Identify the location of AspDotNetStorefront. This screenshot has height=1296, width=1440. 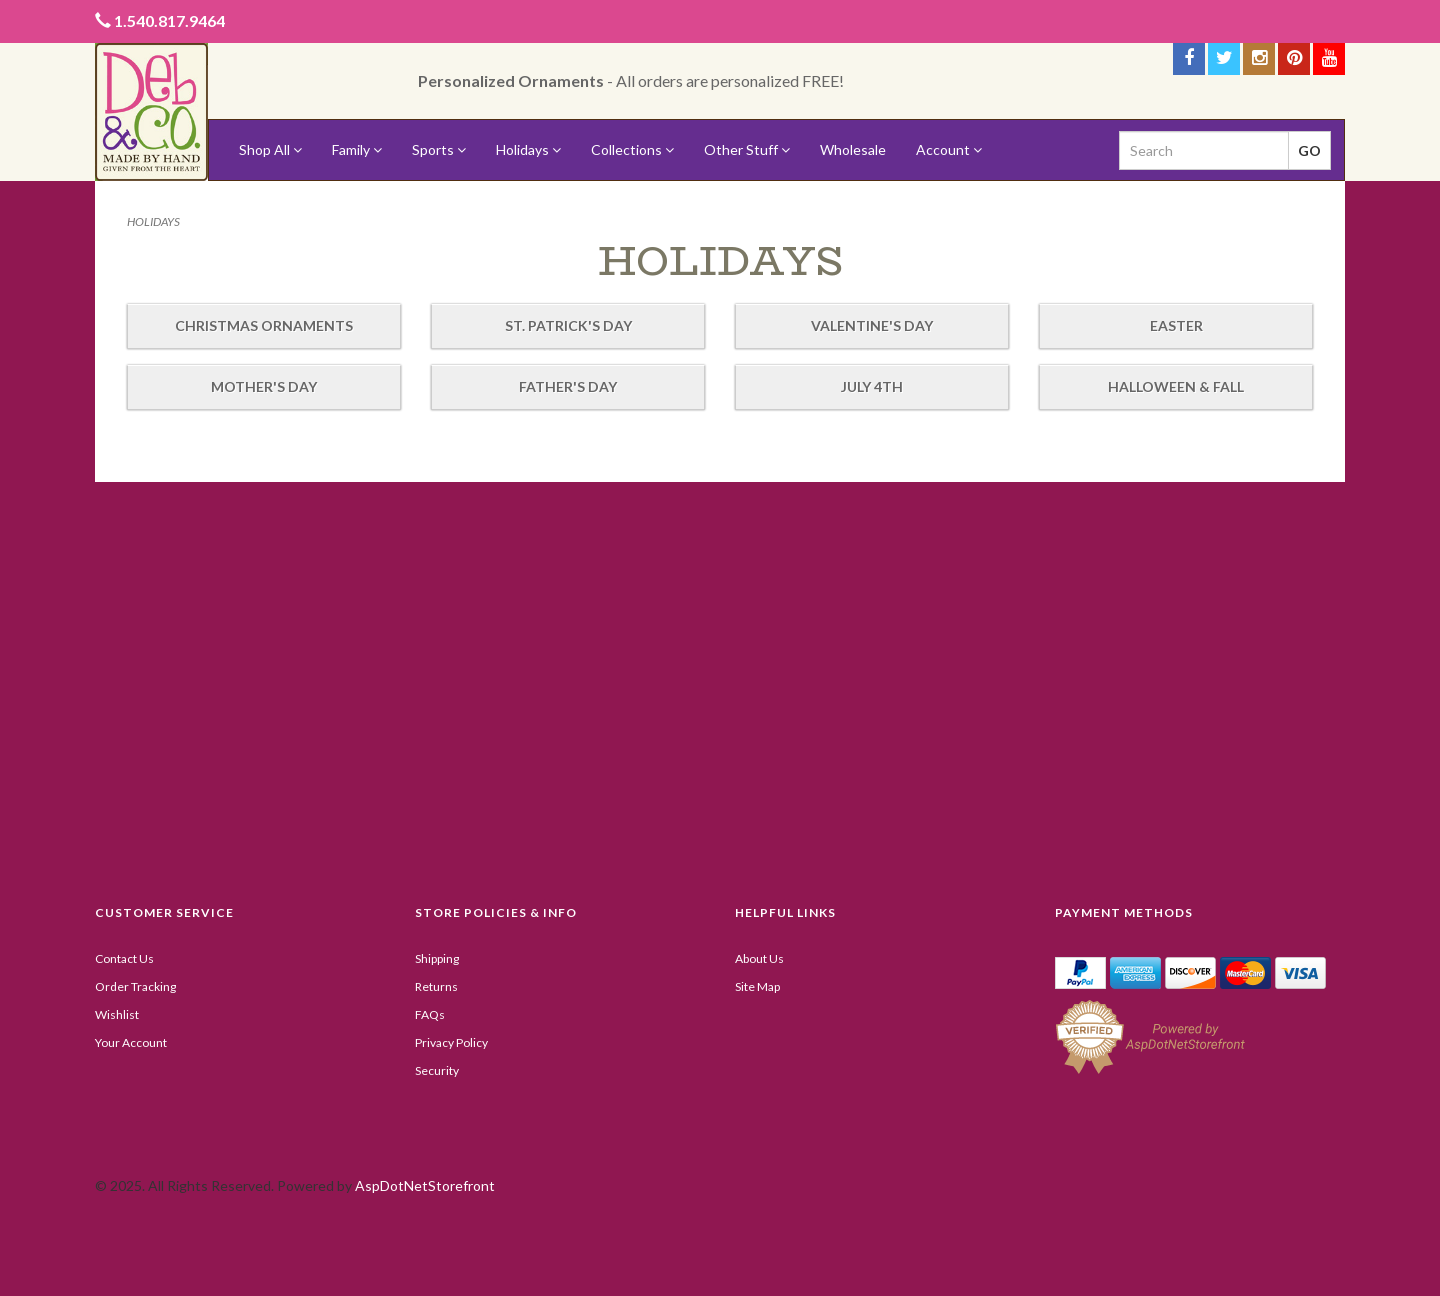
(425, 1185).